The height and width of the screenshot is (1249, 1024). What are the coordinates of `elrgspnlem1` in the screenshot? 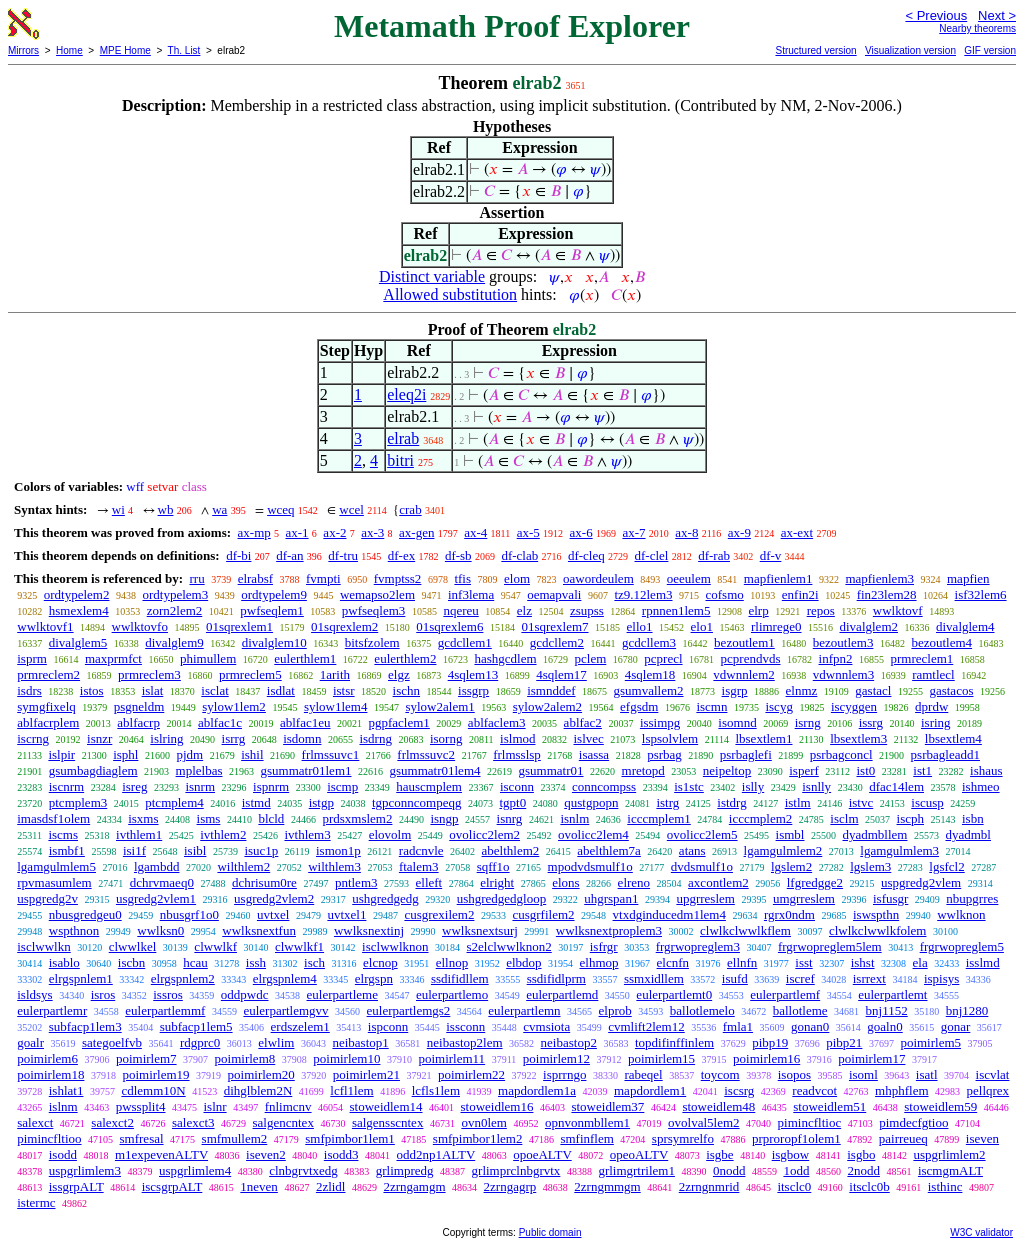 It's located at (81, 978).